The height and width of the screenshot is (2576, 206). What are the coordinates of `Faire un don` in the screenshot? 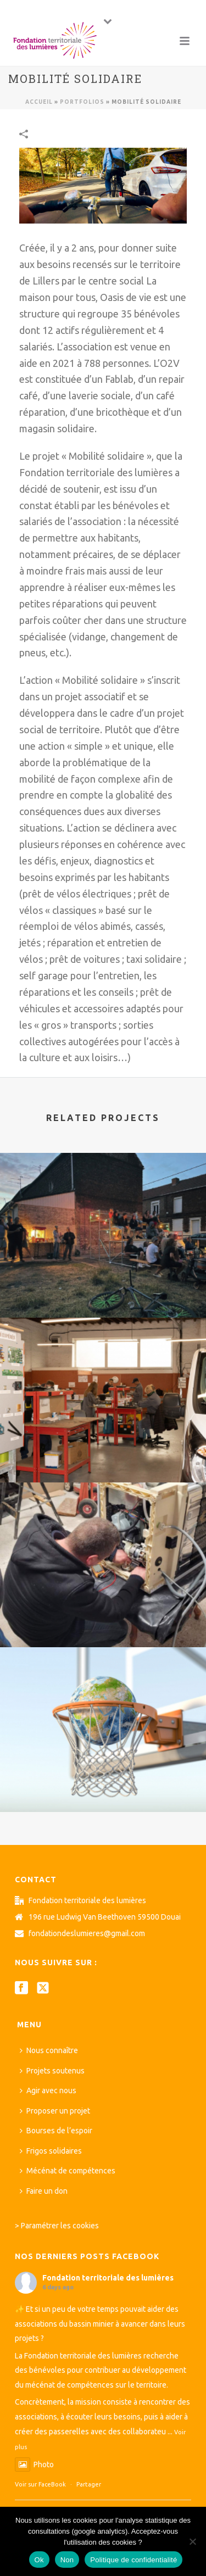 It's located at (44, 2191).